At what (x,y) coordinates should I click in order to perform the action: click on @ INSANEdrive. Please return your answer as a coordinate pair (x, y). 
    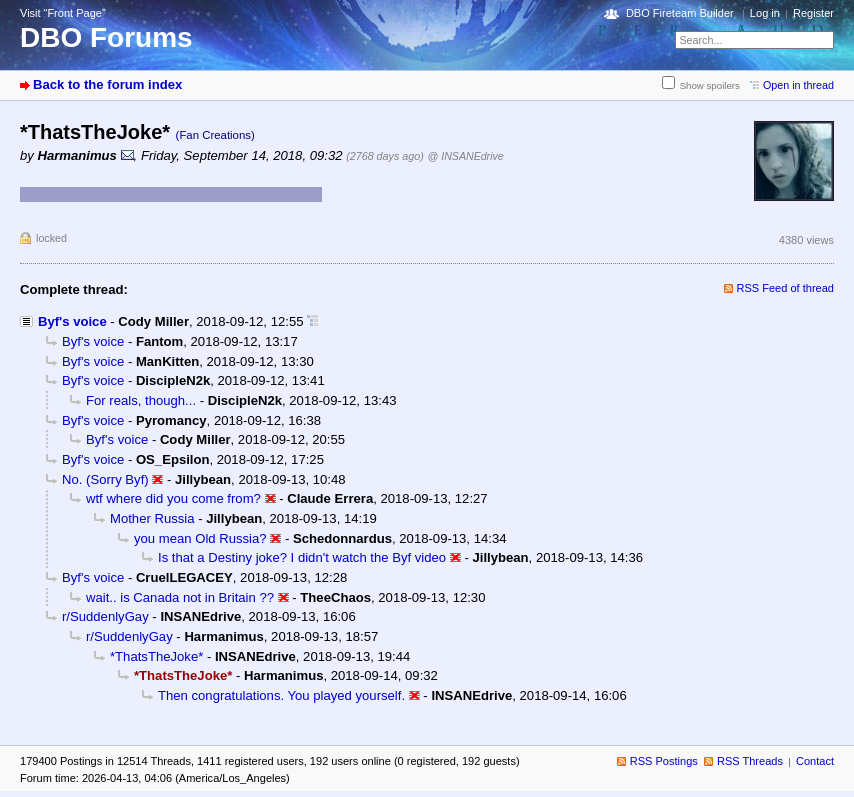
    Looking at the image, I should click on (466, 156).